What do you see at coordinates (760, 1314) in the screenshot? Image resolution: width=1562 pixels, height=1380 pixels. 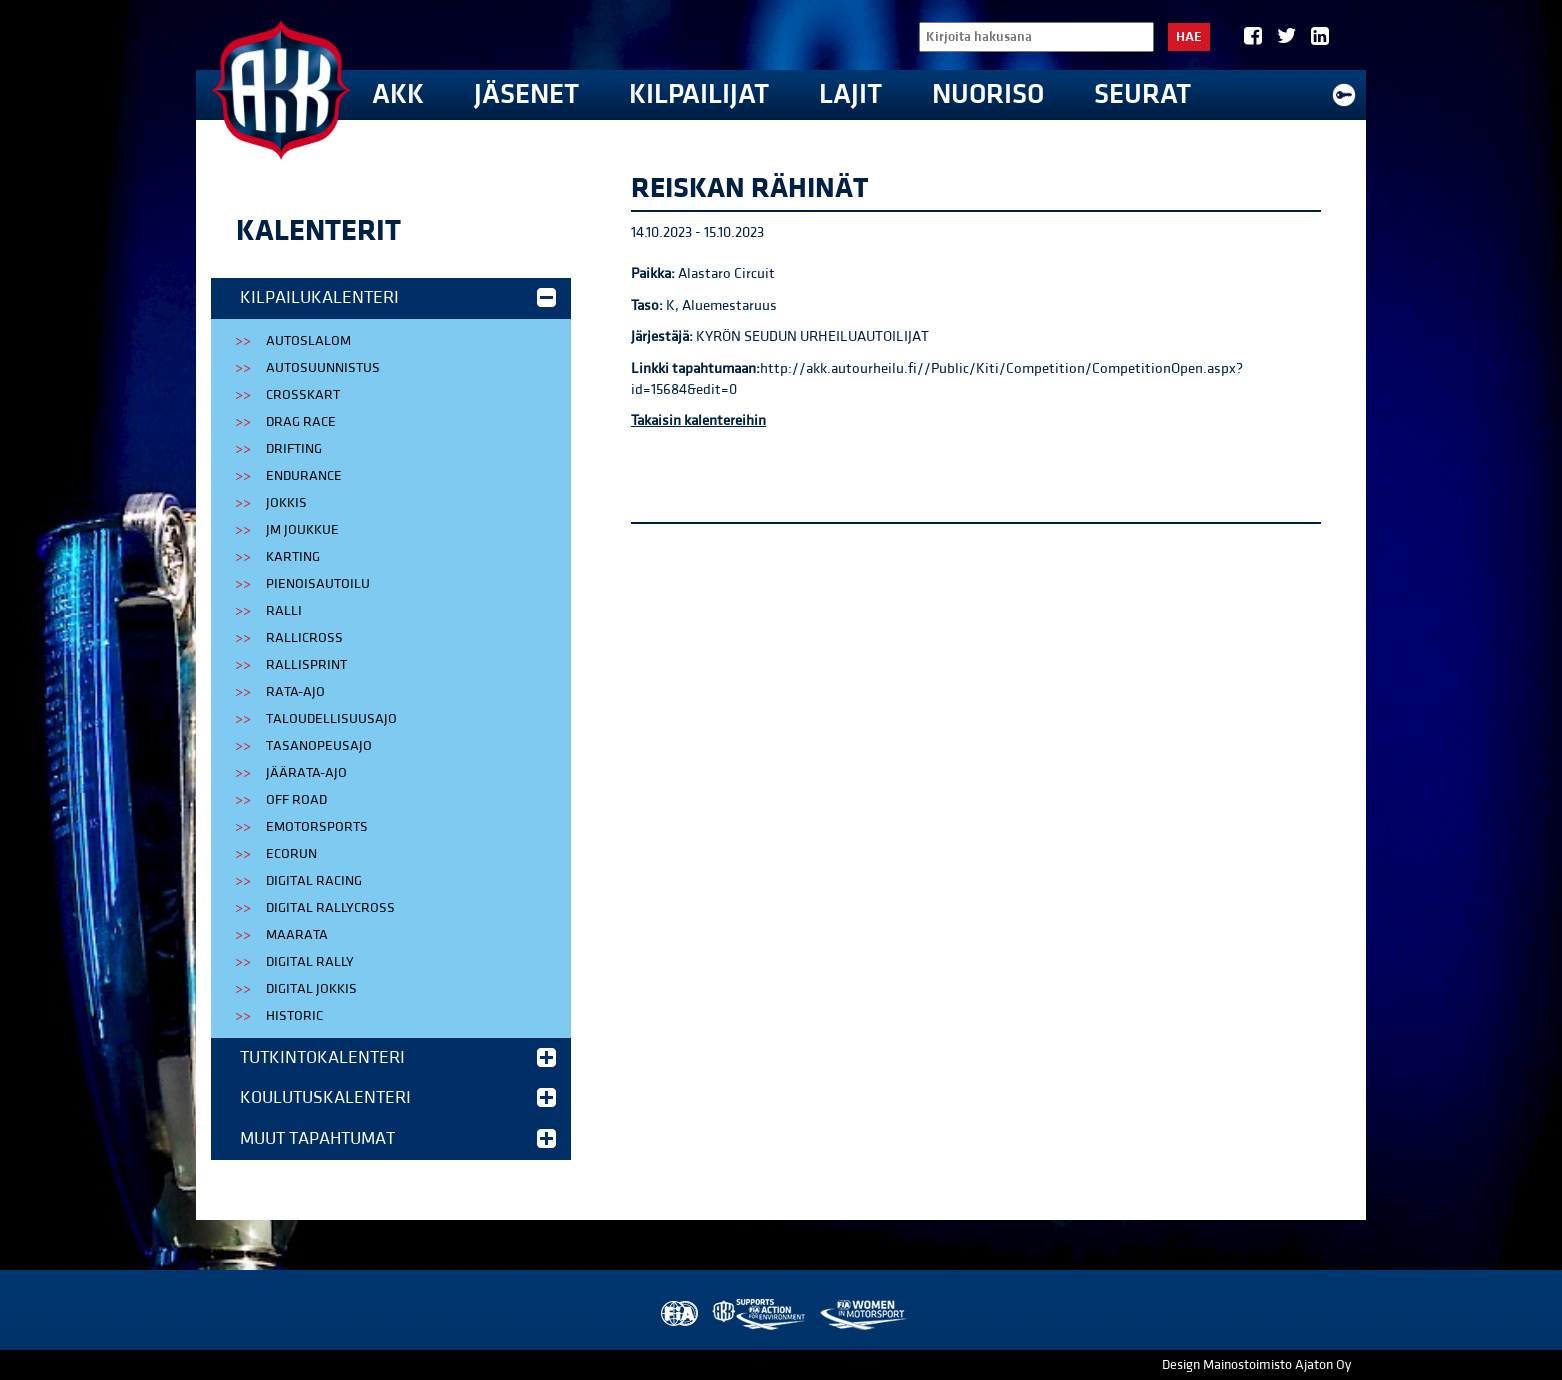 I see `AKK Environment` at bounding box center [760, 1314].